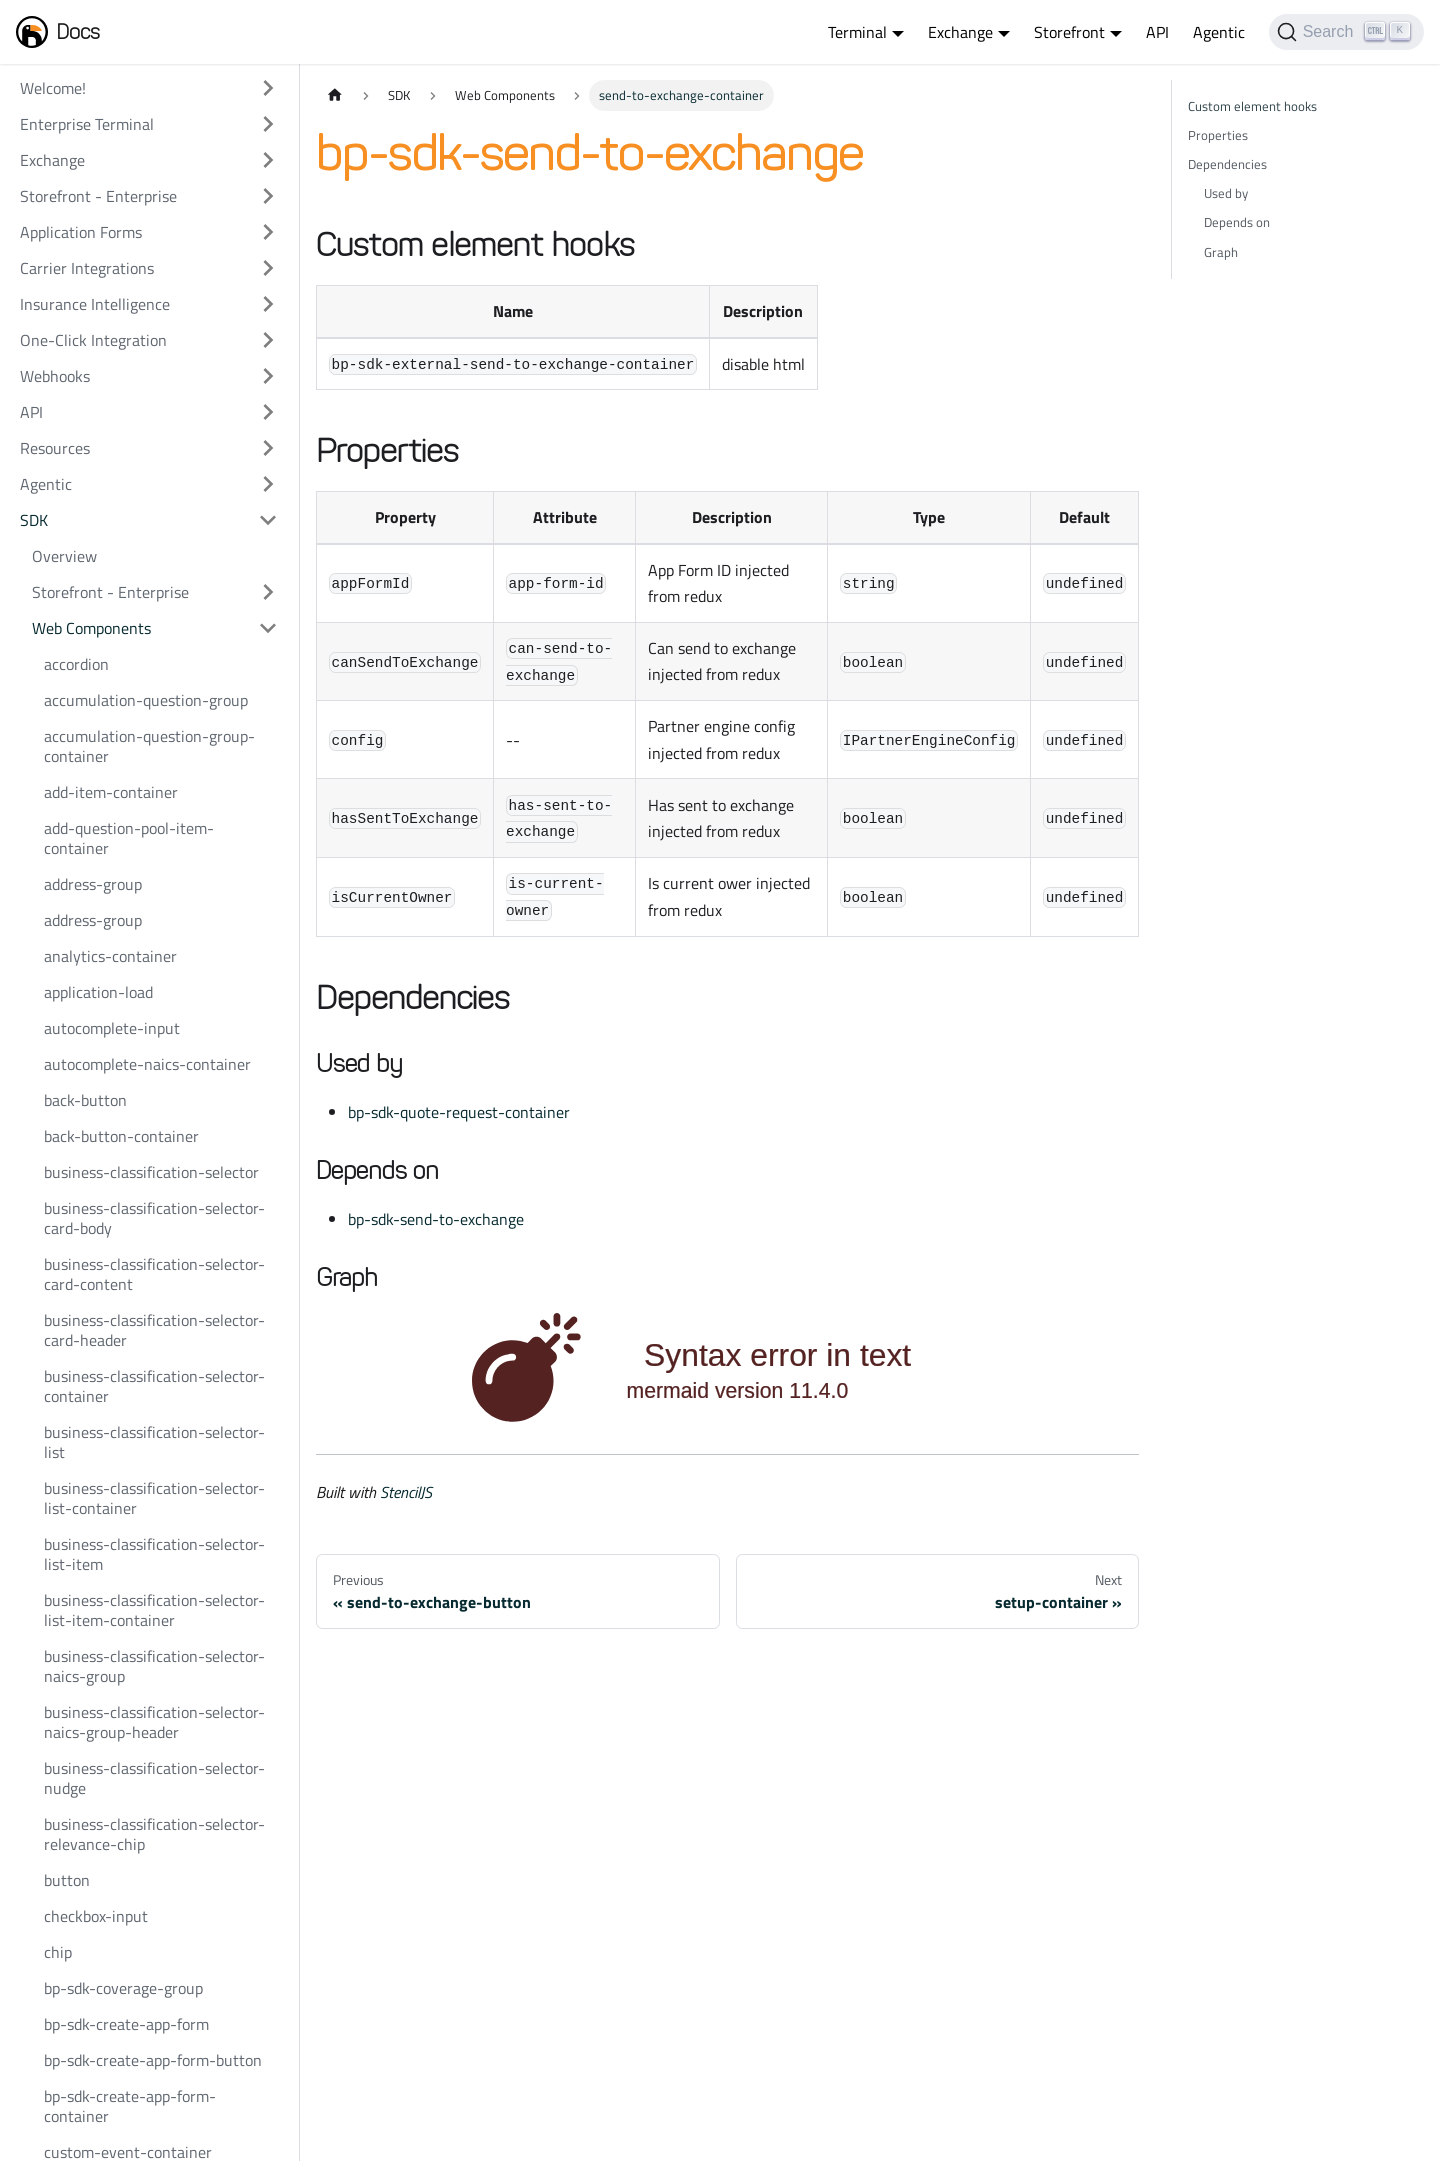 The height and width of the screenshot is (2161, 1440). Describe the element at coordinates (111, 792) in the screenshot. I see `add-item-container` at that location.